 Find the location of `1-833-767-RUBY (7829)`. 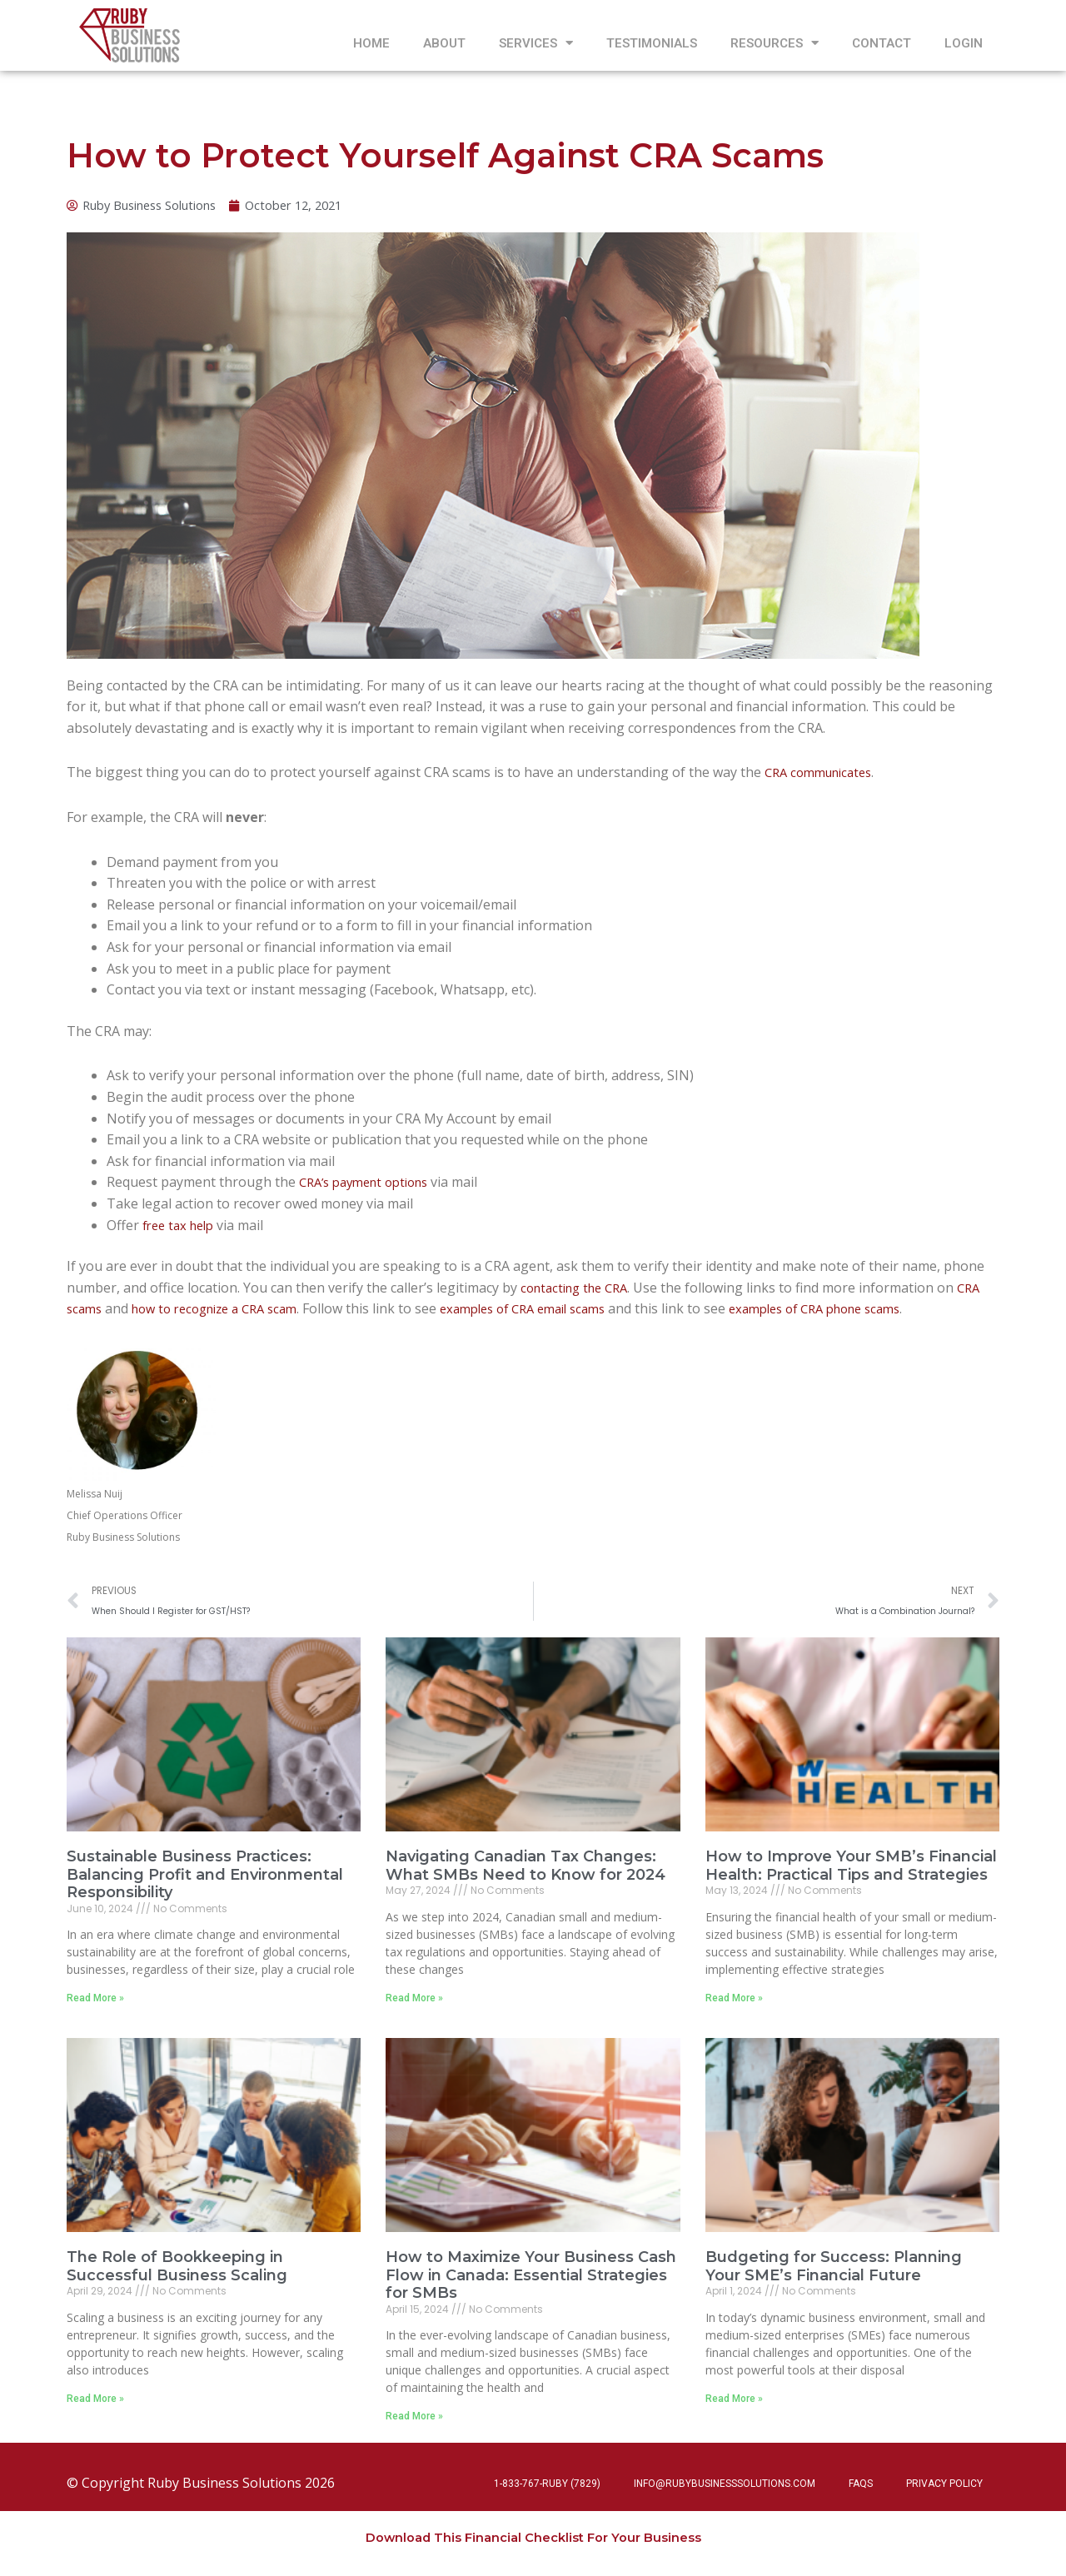

1-833-767-RUBY (7829) is located at coordinates (547, 2483).